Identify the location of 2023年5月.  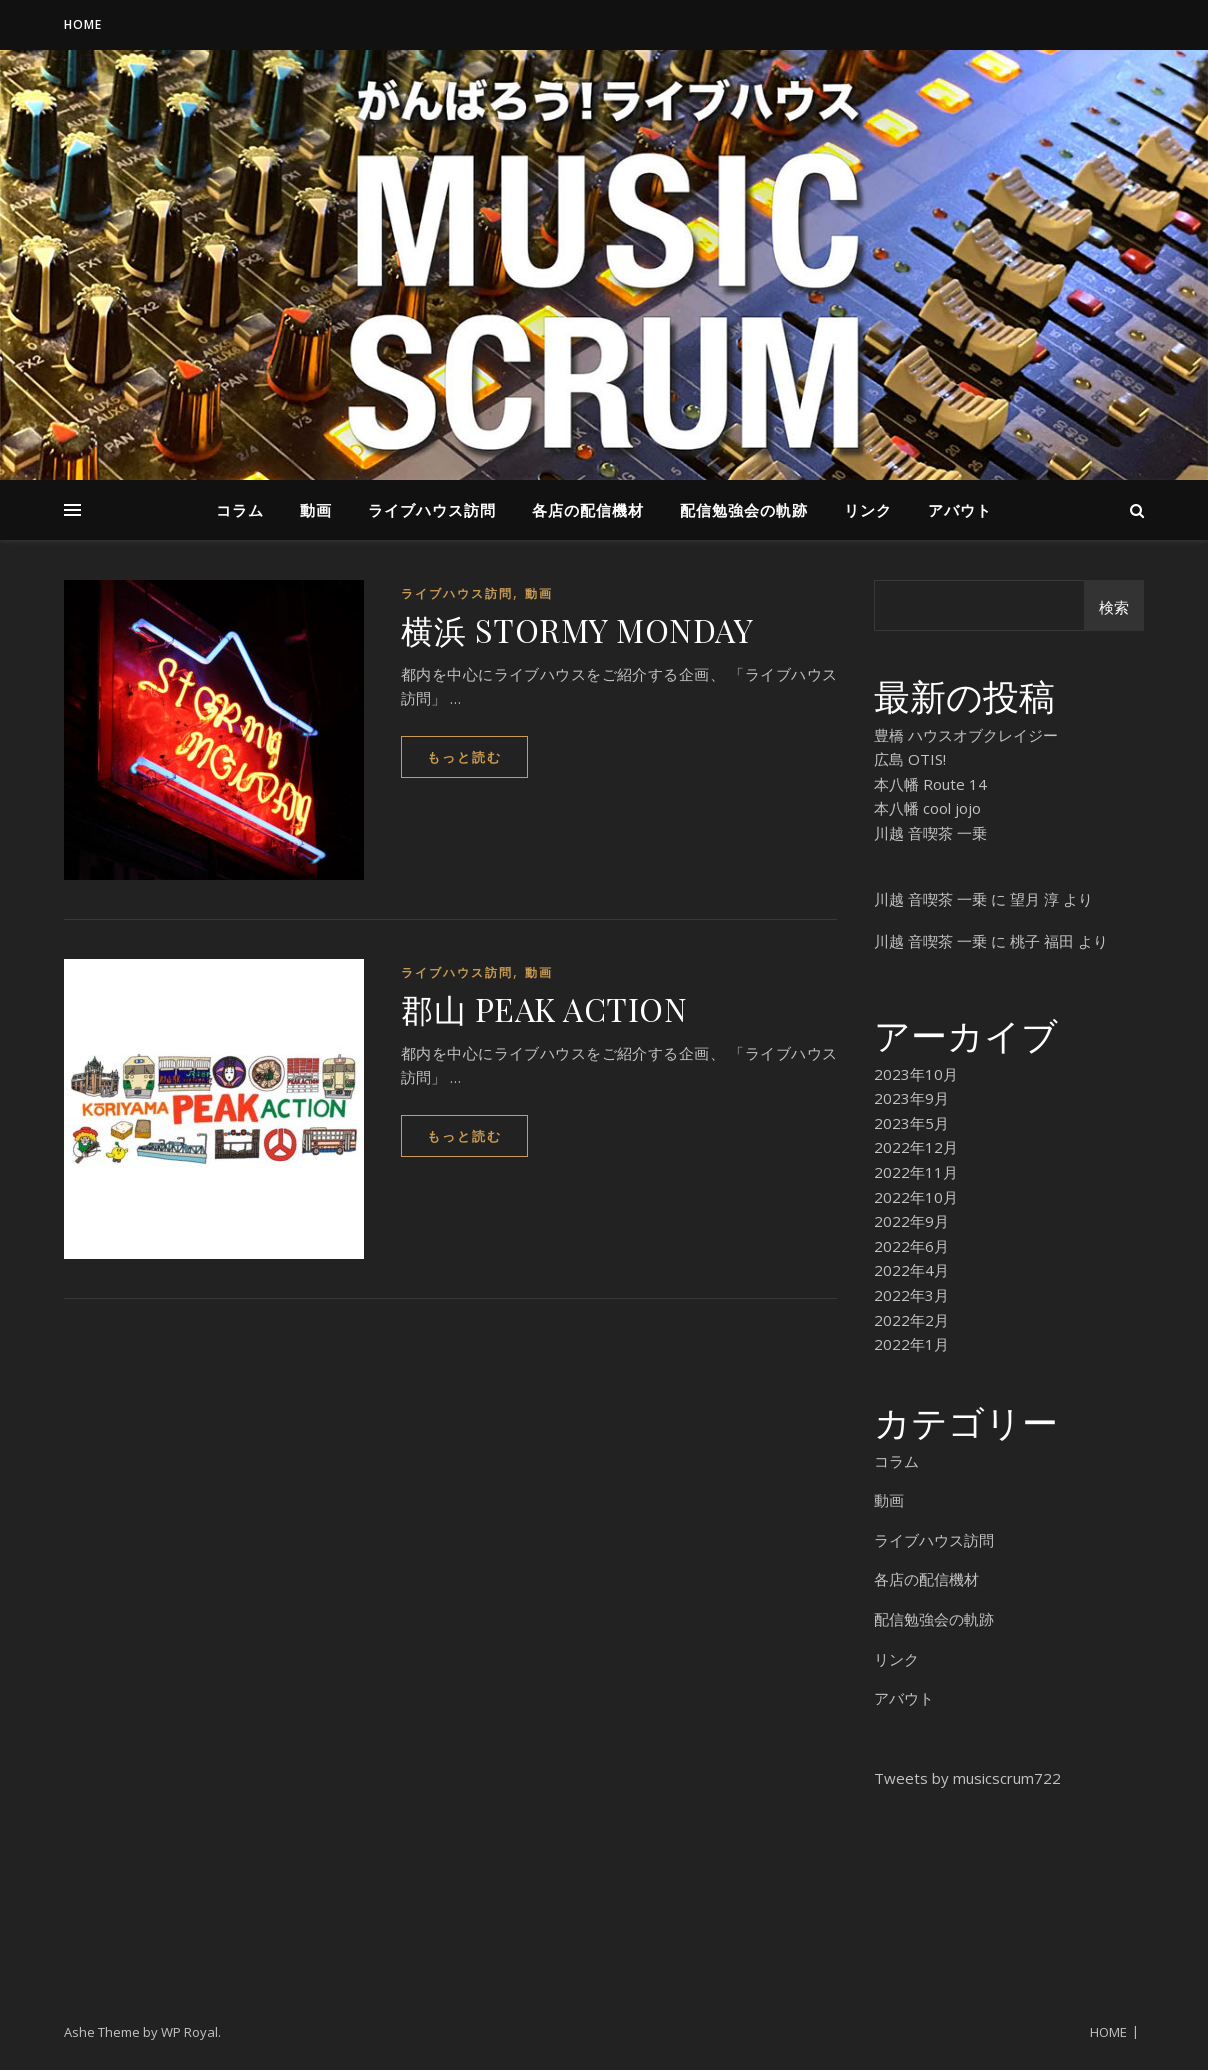
(911, 1123).